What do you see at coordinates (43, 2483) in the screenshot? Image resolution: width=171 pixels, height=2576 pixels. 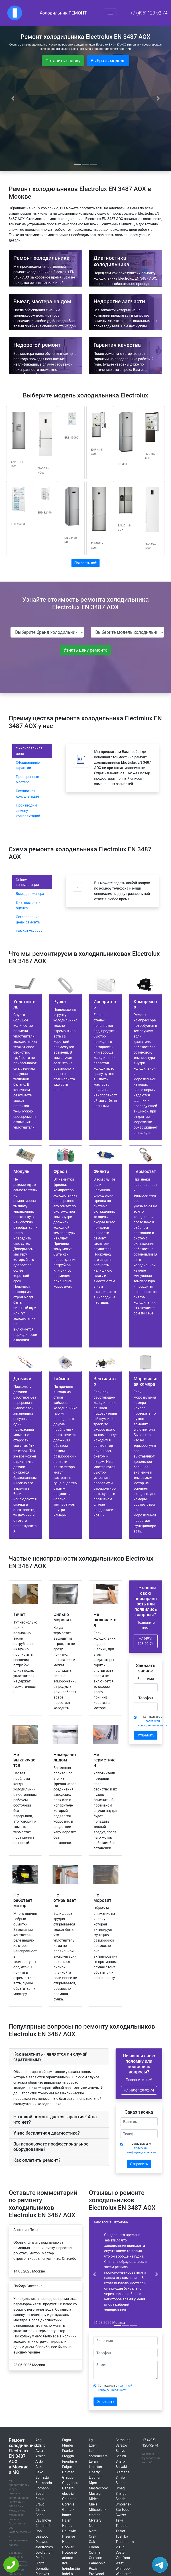 I see `Bauknecht` at bounding box center [43, 2483].